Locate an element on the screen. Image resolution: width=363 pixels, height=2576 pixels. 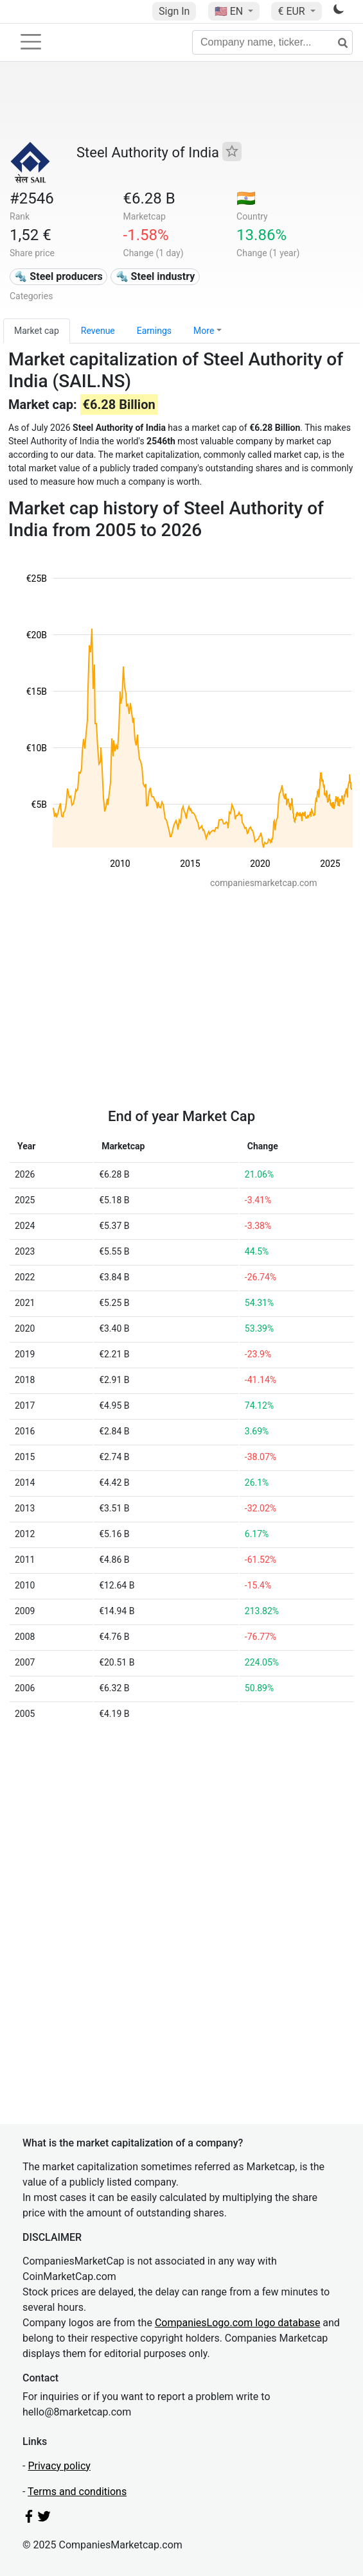
Revenue is located at coordinates (98, 331).